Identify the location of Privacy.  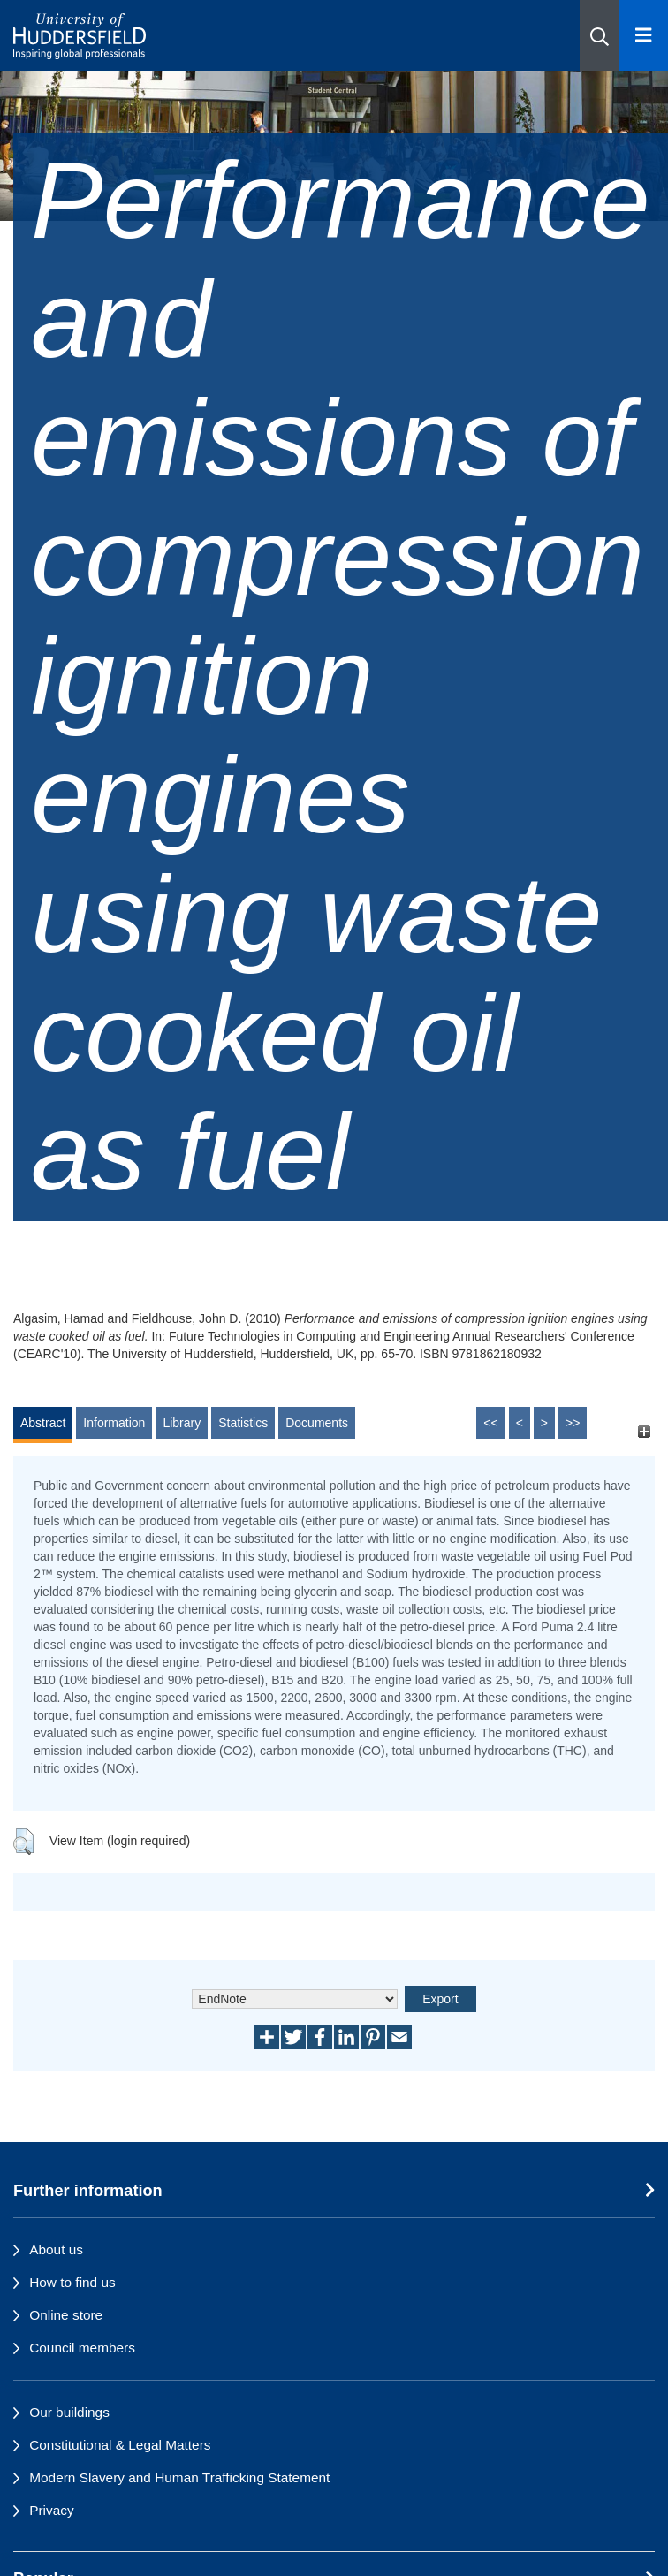
(51, 2510).